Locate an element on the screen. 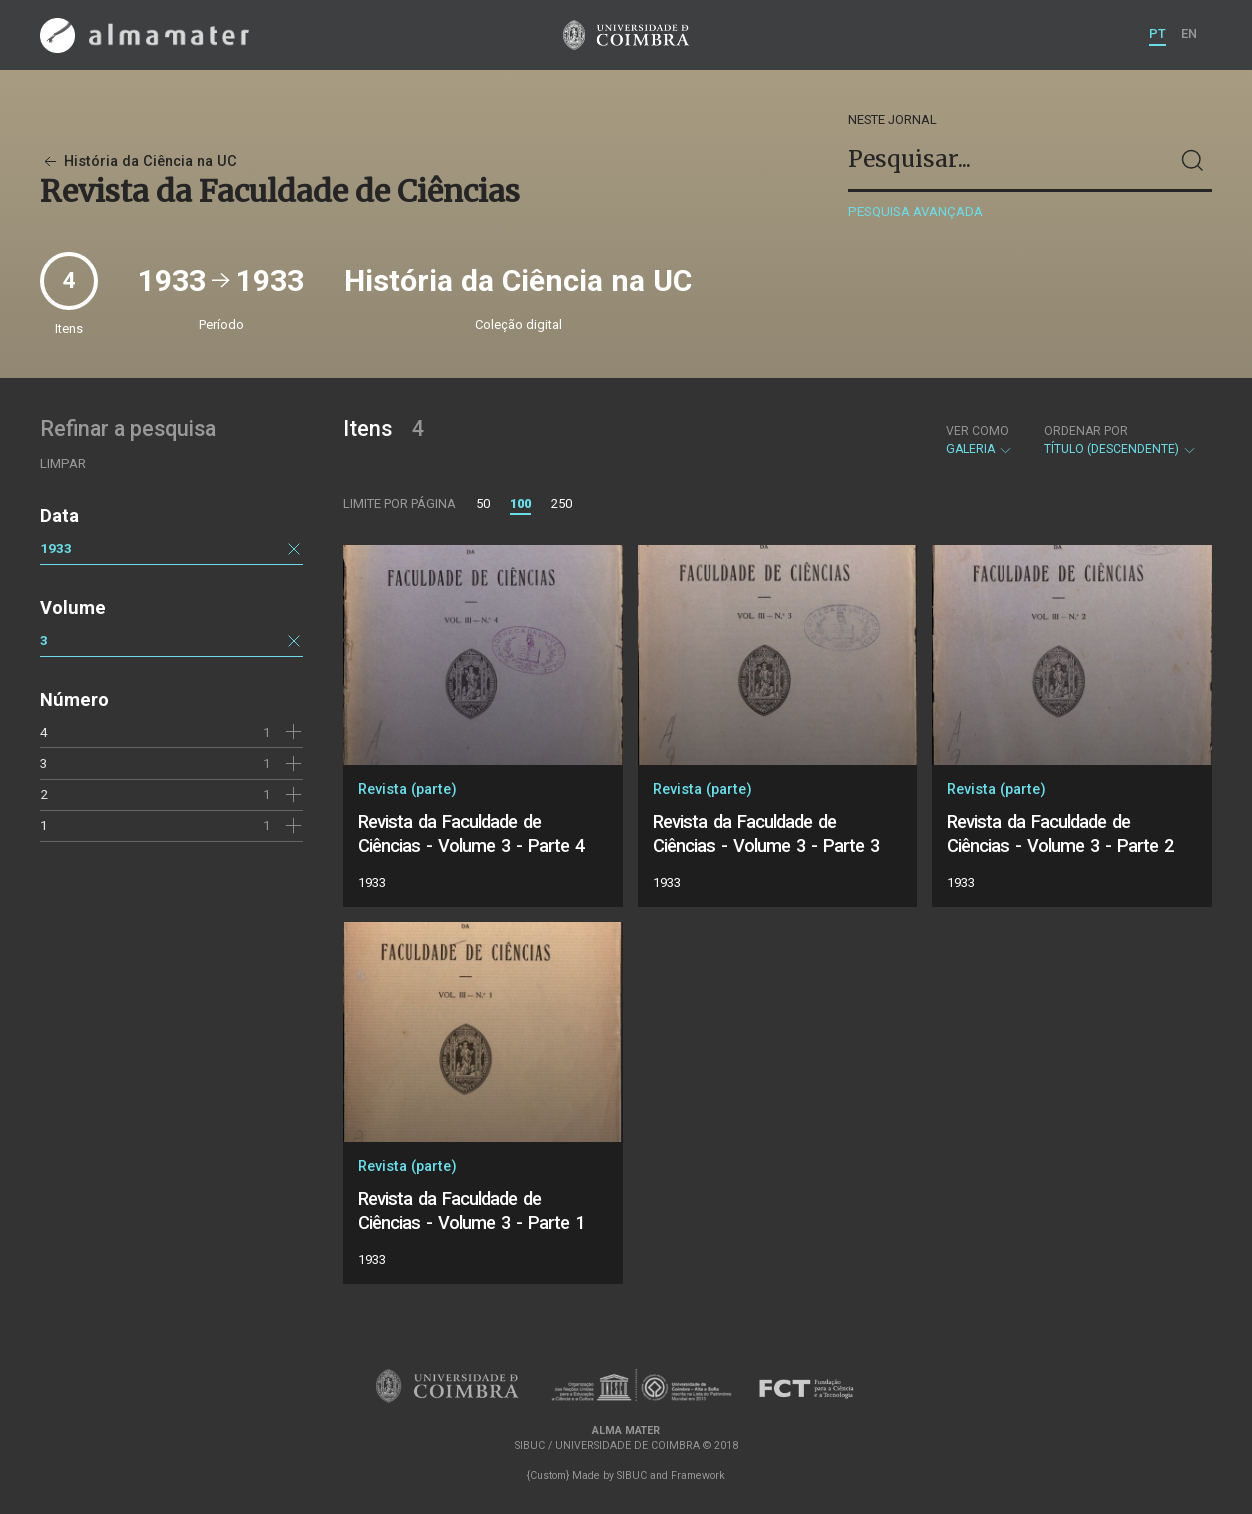 The image size is (1252, 1514). Ordenar por is located at coordinates (1086, 431).